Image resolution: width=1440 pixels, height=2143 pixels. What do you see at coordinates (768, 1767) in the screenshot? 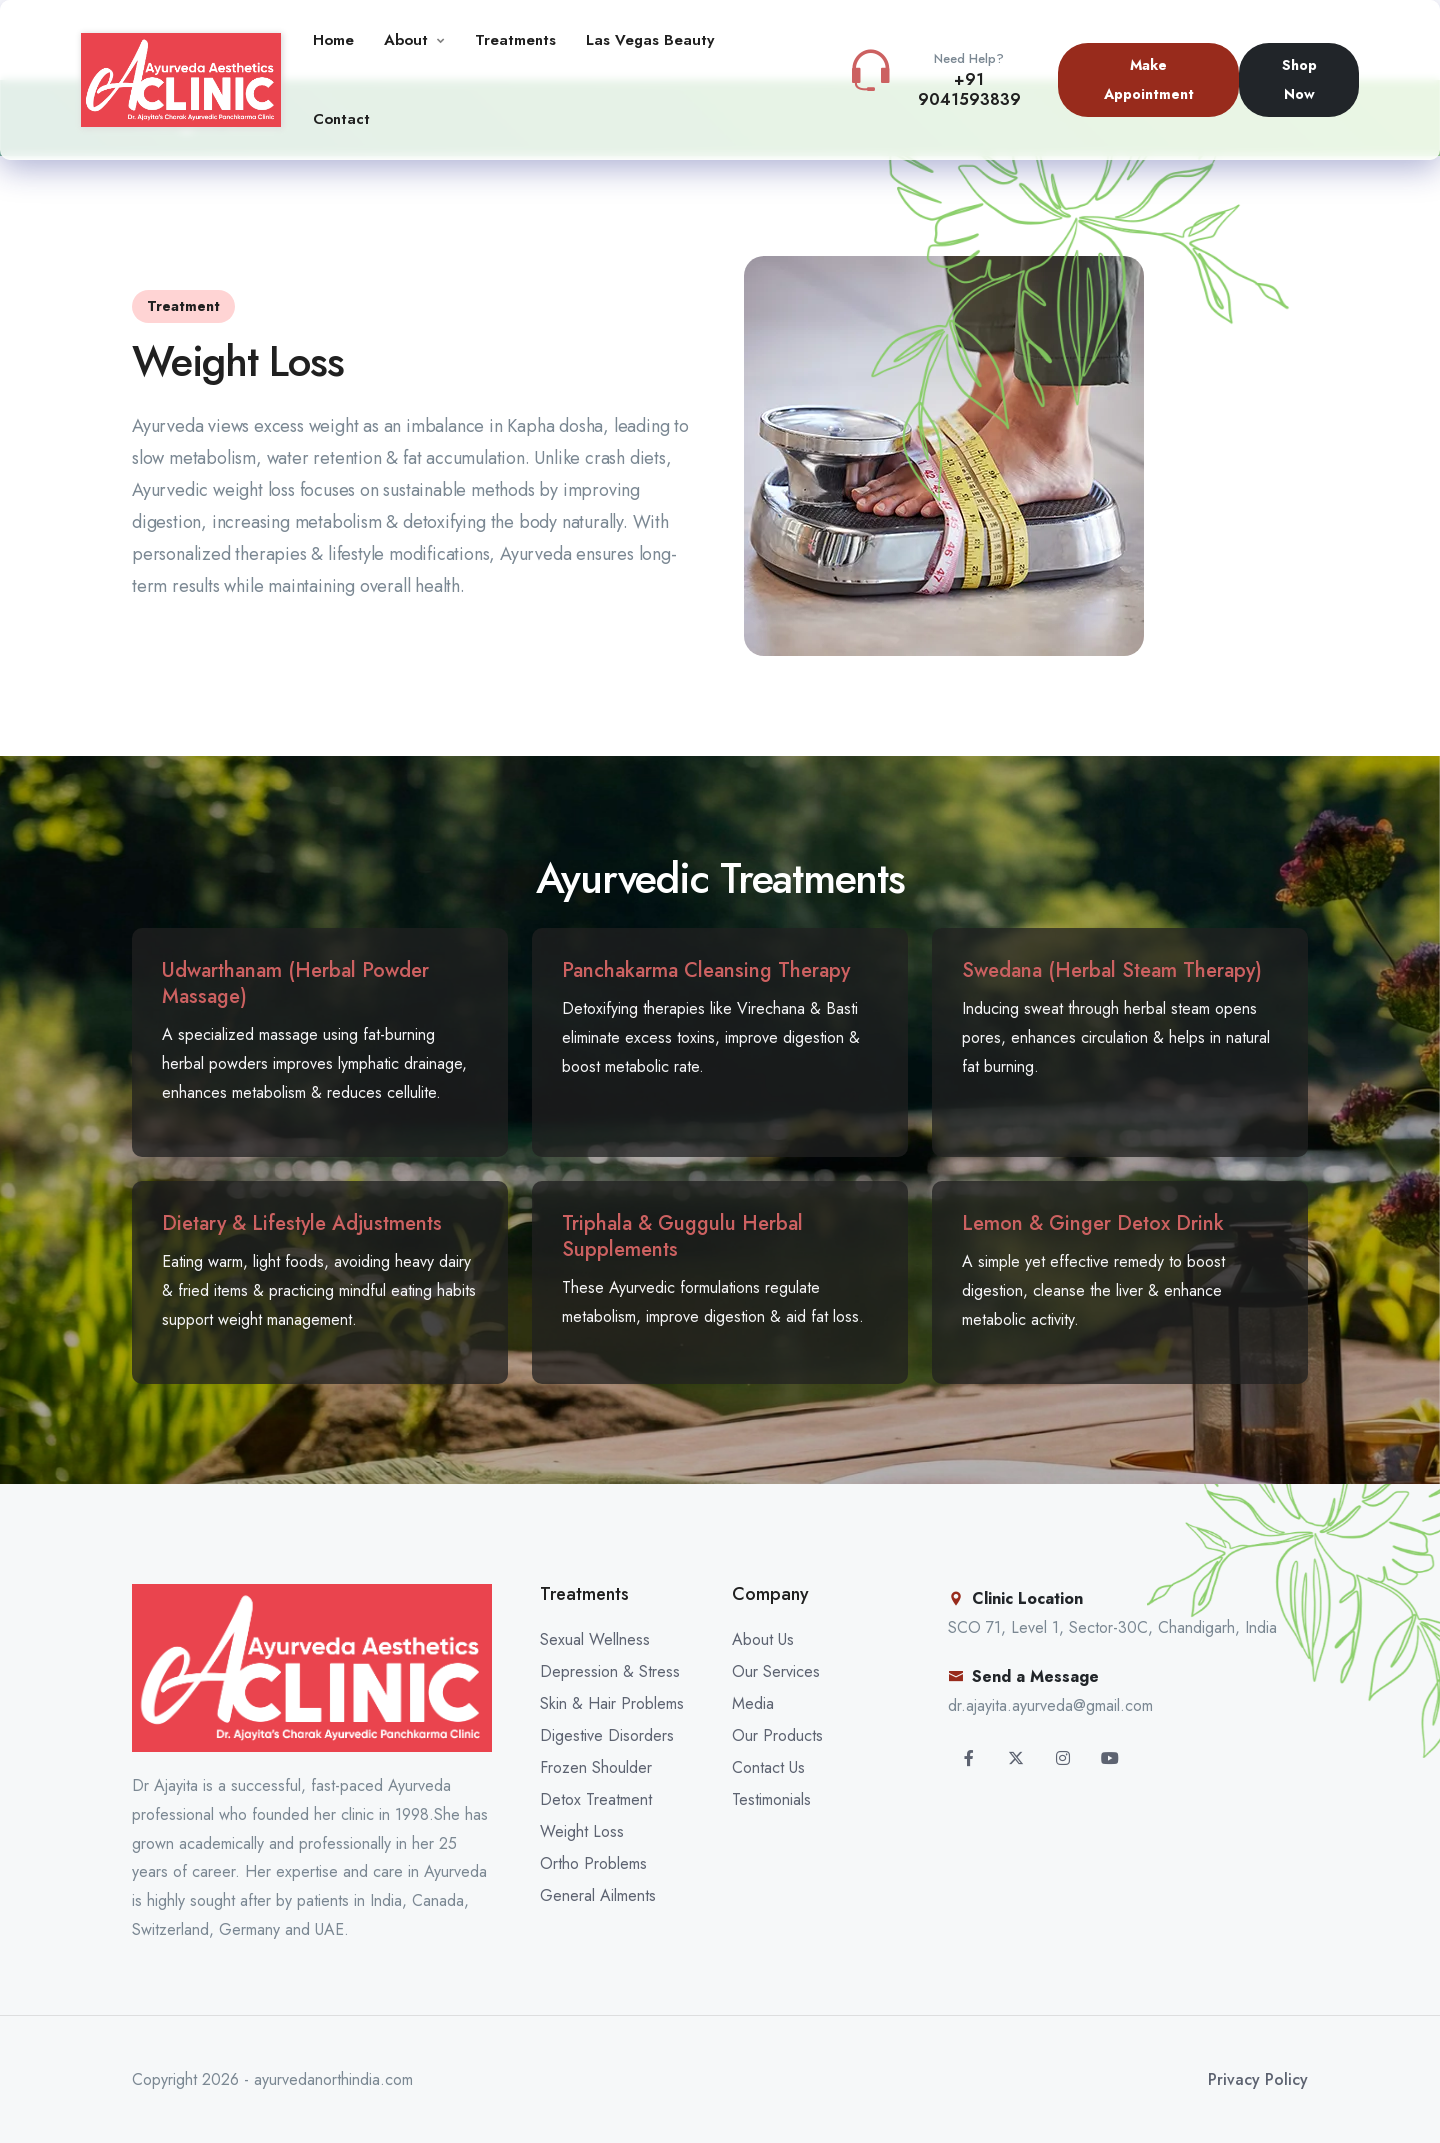
I see `Contact Us` at bounding box center [768, 1767].